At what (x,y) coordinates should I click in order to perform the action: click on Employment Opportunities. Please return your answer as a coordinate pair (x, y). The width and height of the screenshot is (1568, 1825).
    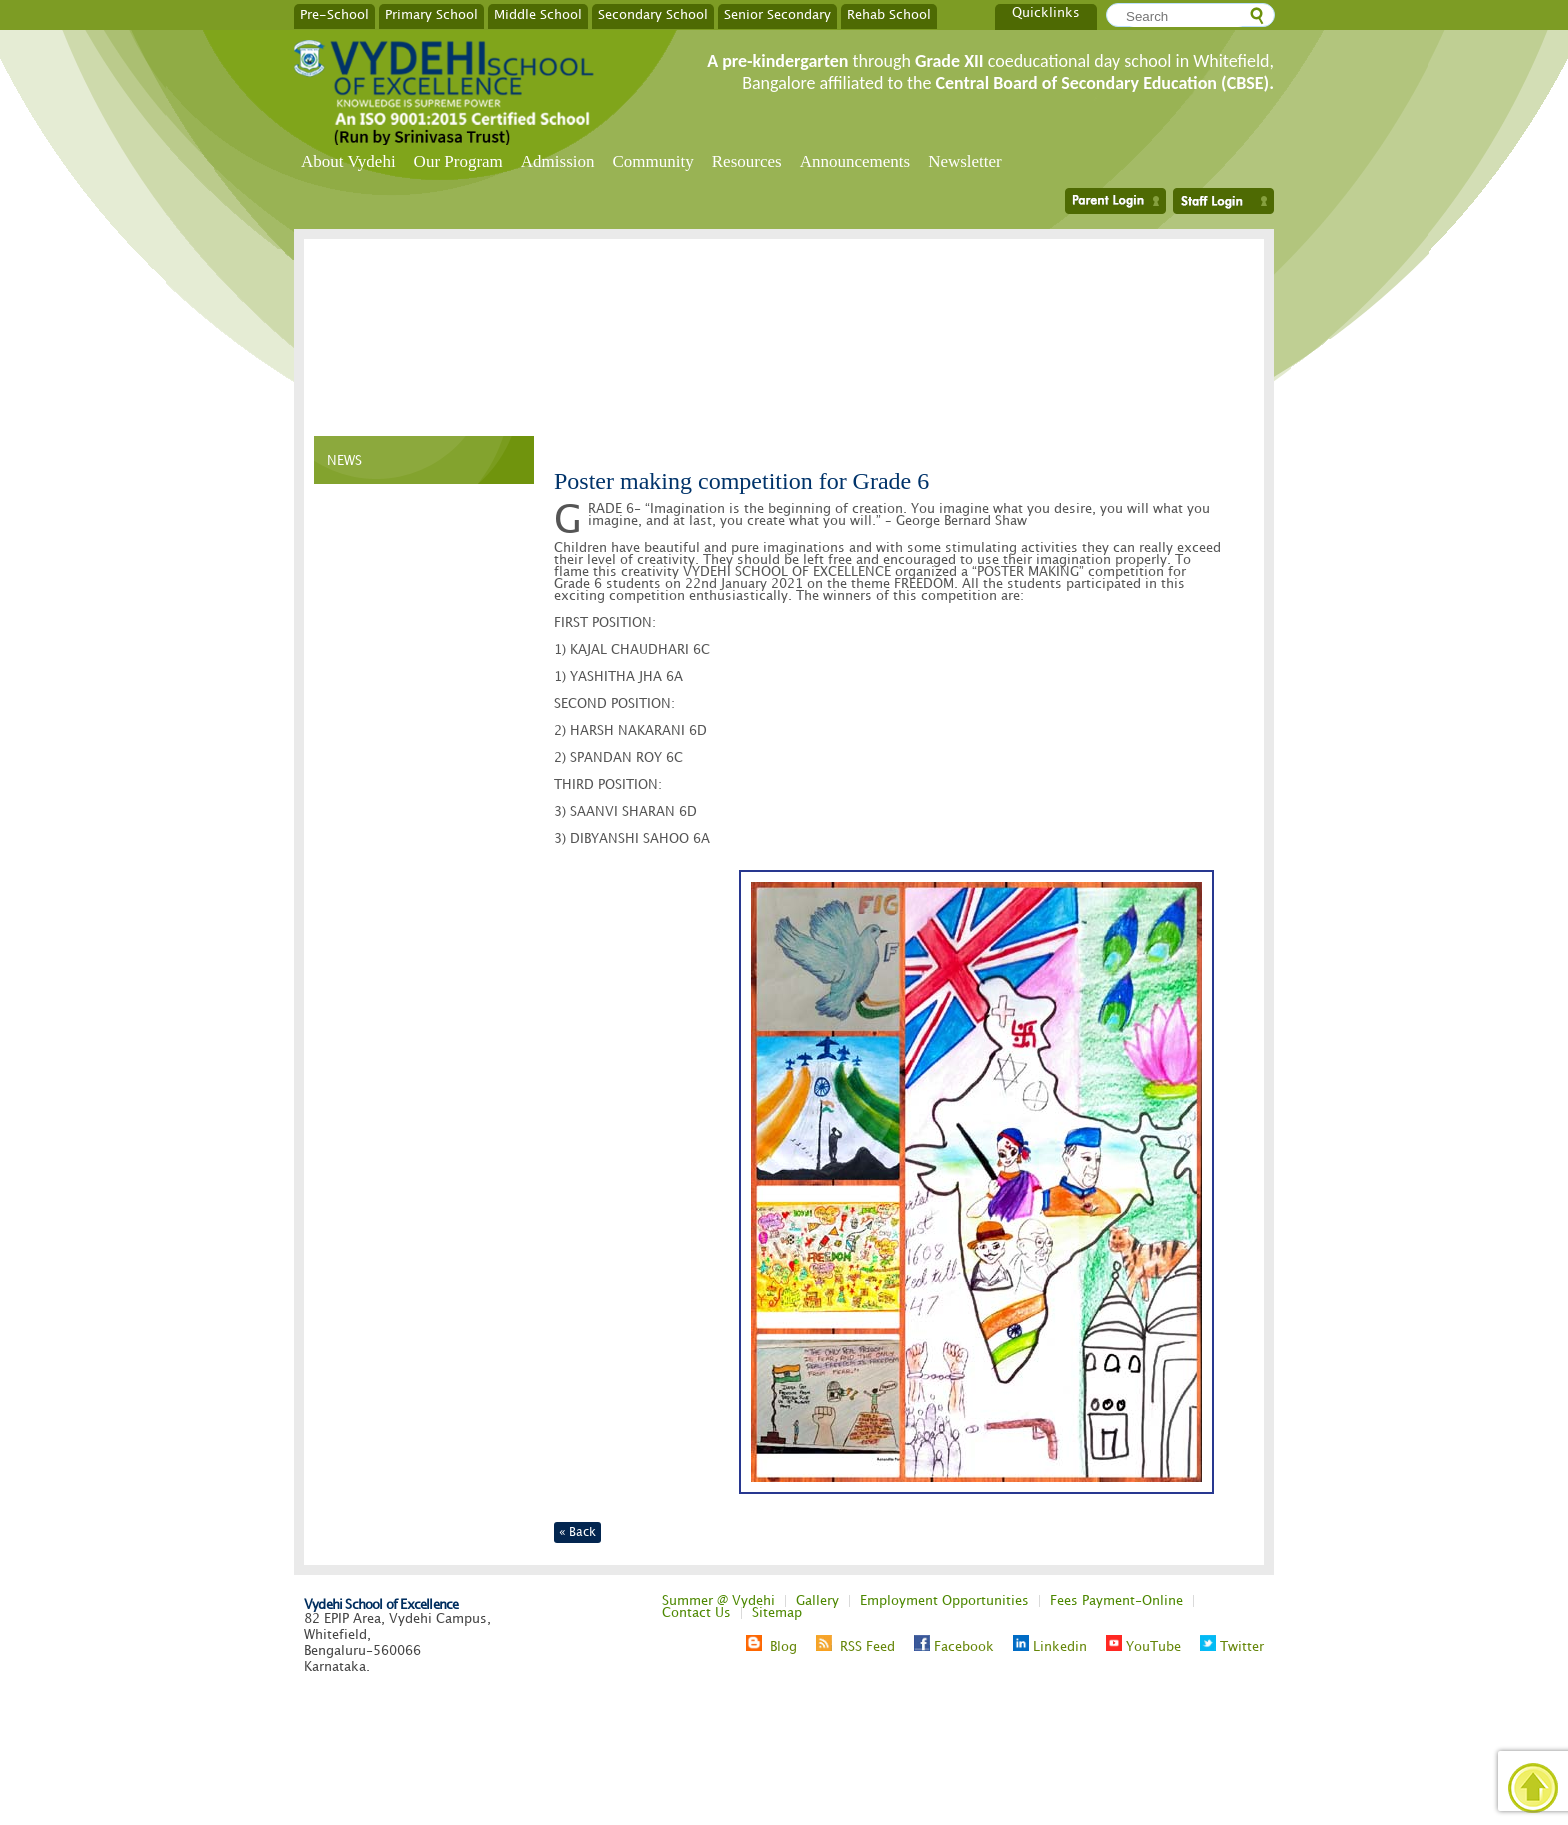
    Looking at the image, I should click on (944, 1601).